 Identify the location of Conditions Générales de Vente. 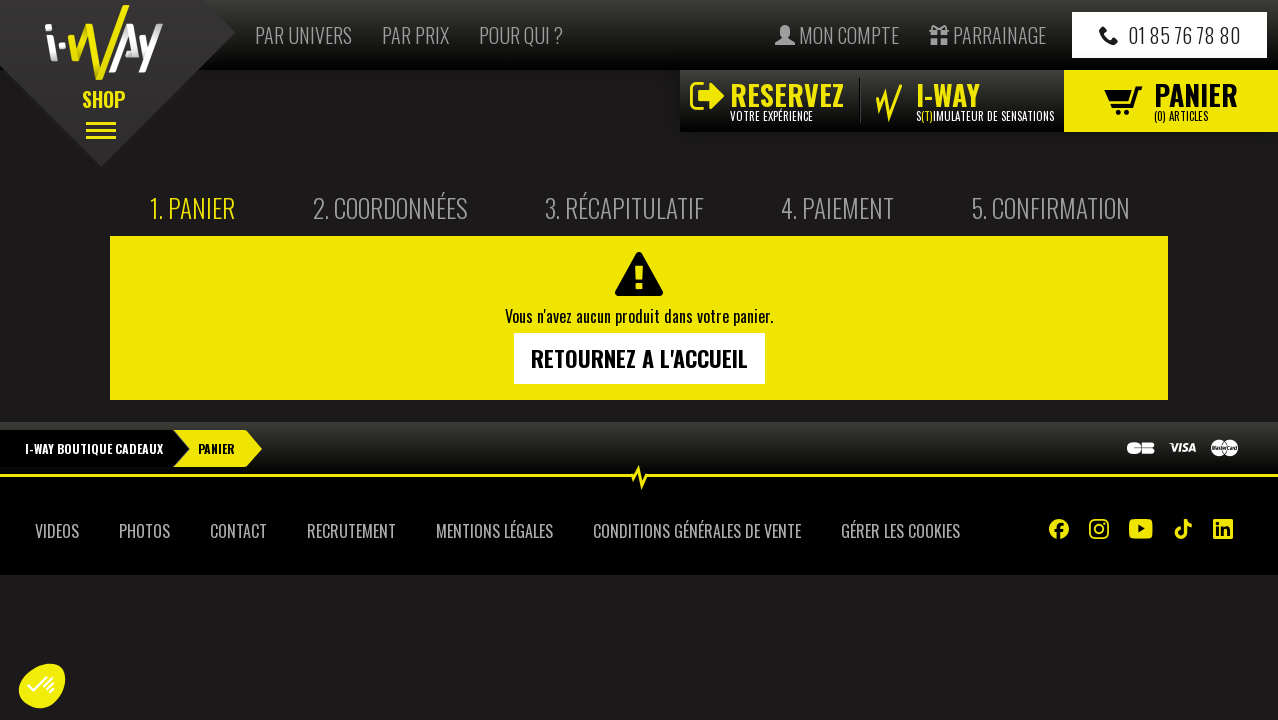
(697, 531).